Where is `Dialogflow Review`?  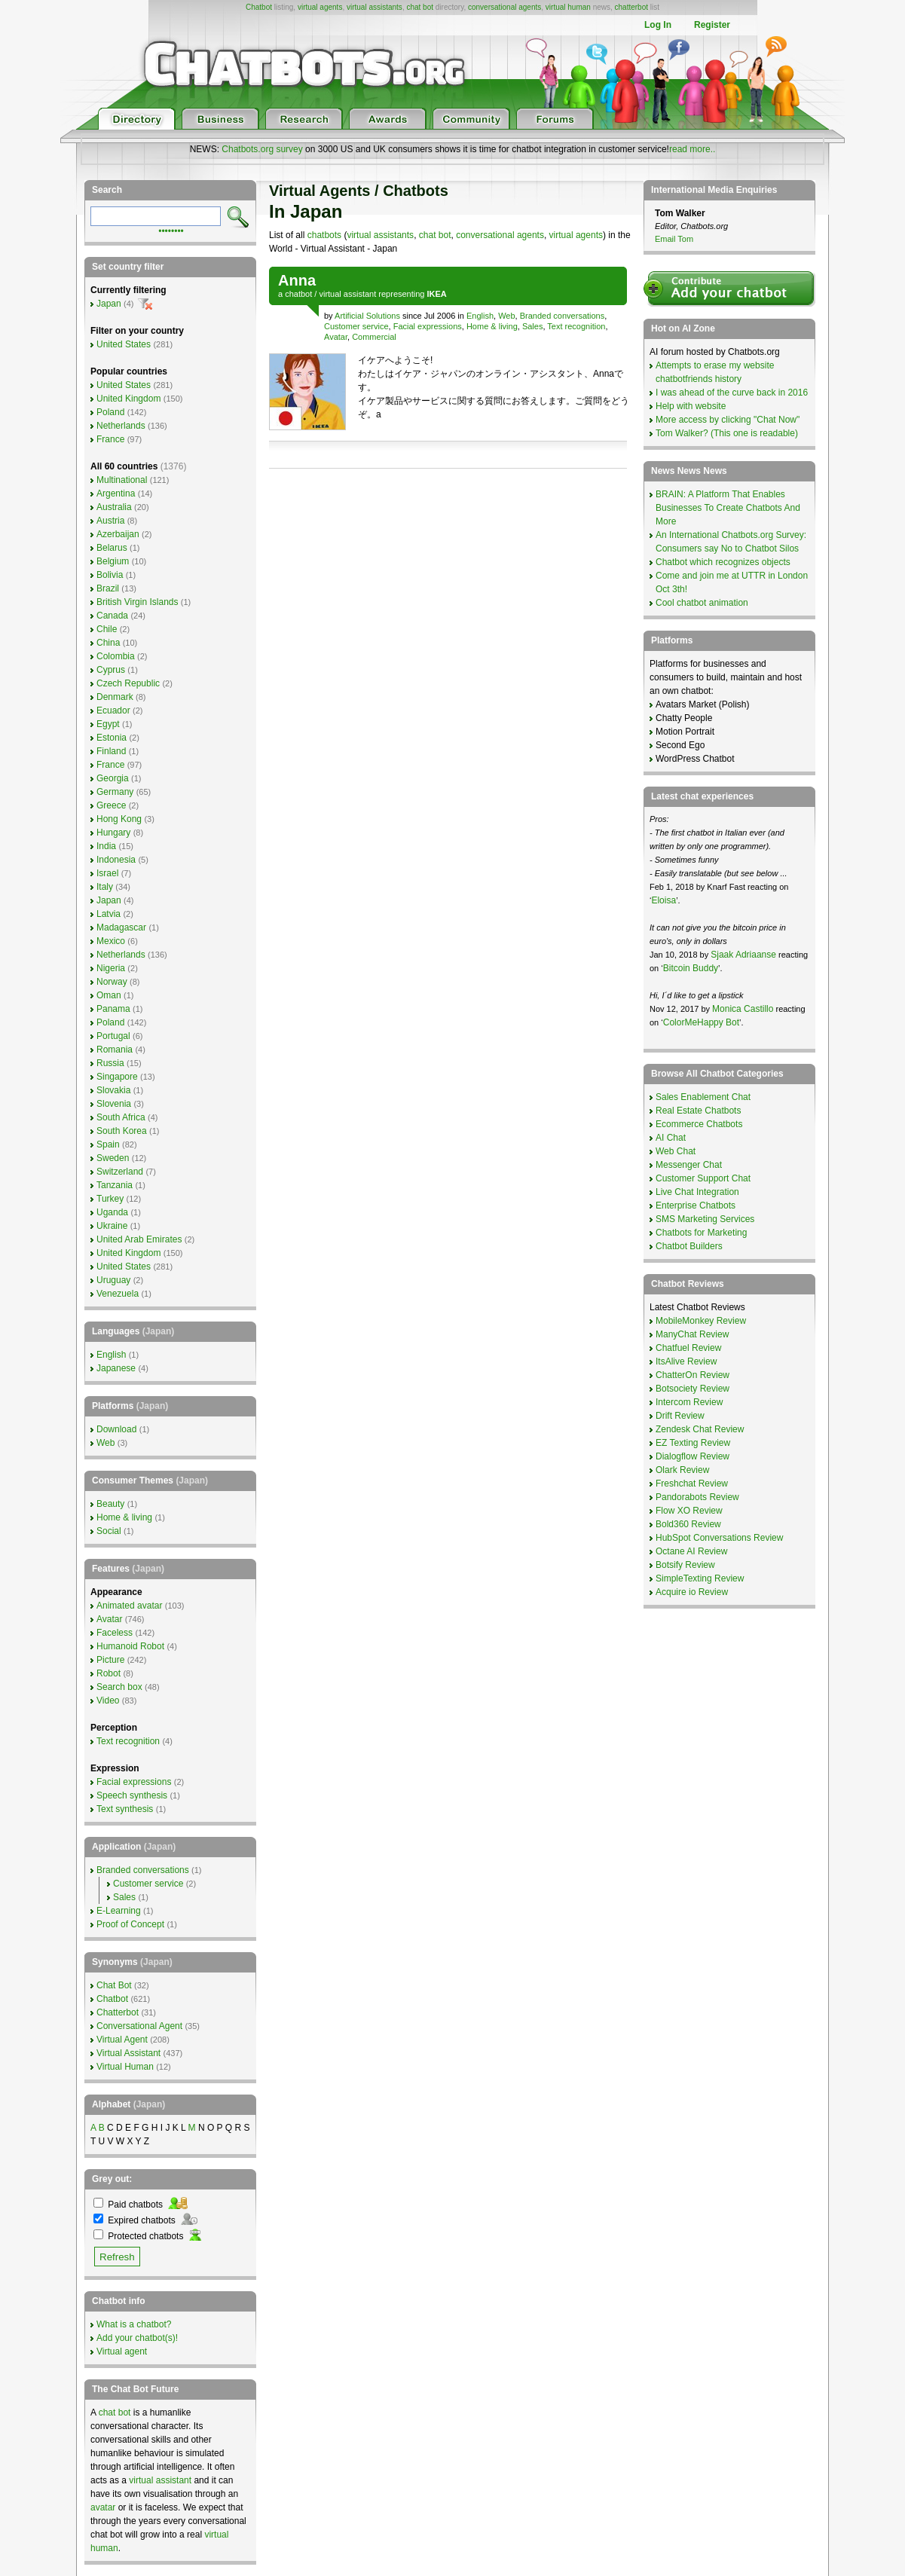
Dialogflow Review is located at coordinates (692, 1456).